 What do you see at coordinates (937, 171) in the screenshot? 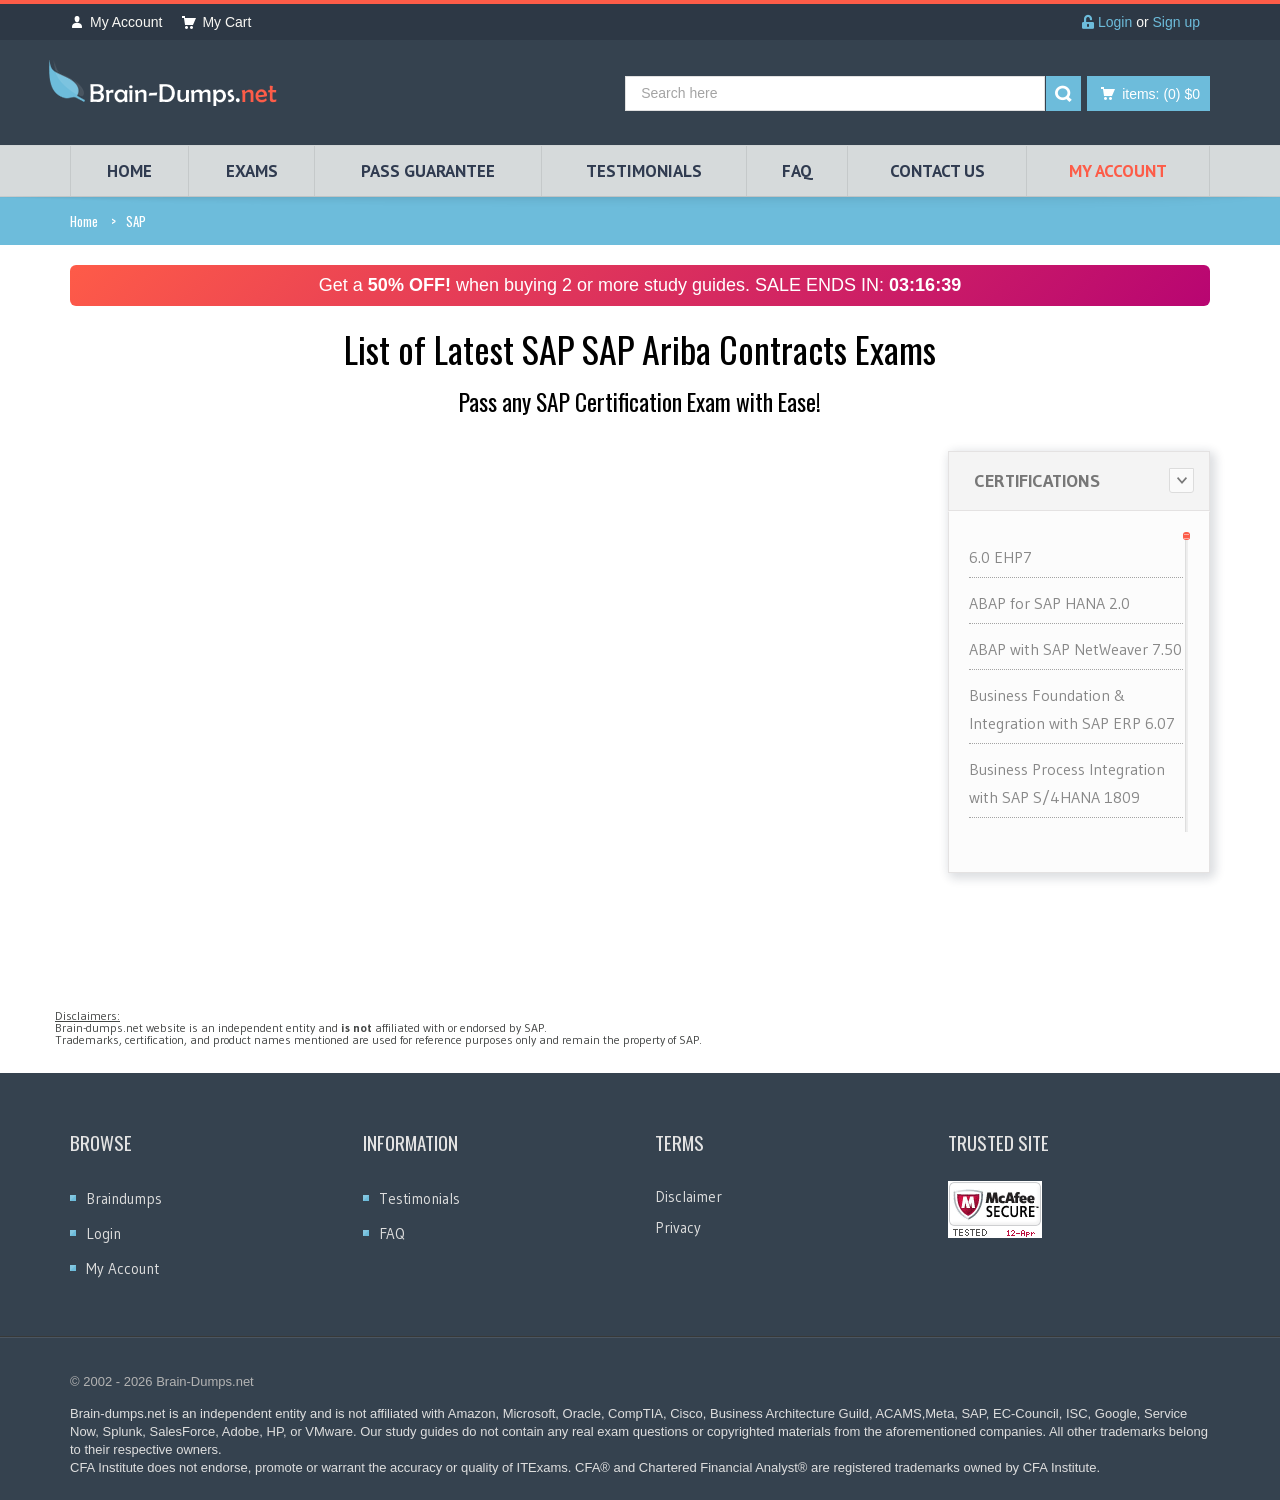
I see `Contact Us` at bounding box center [937, 171].